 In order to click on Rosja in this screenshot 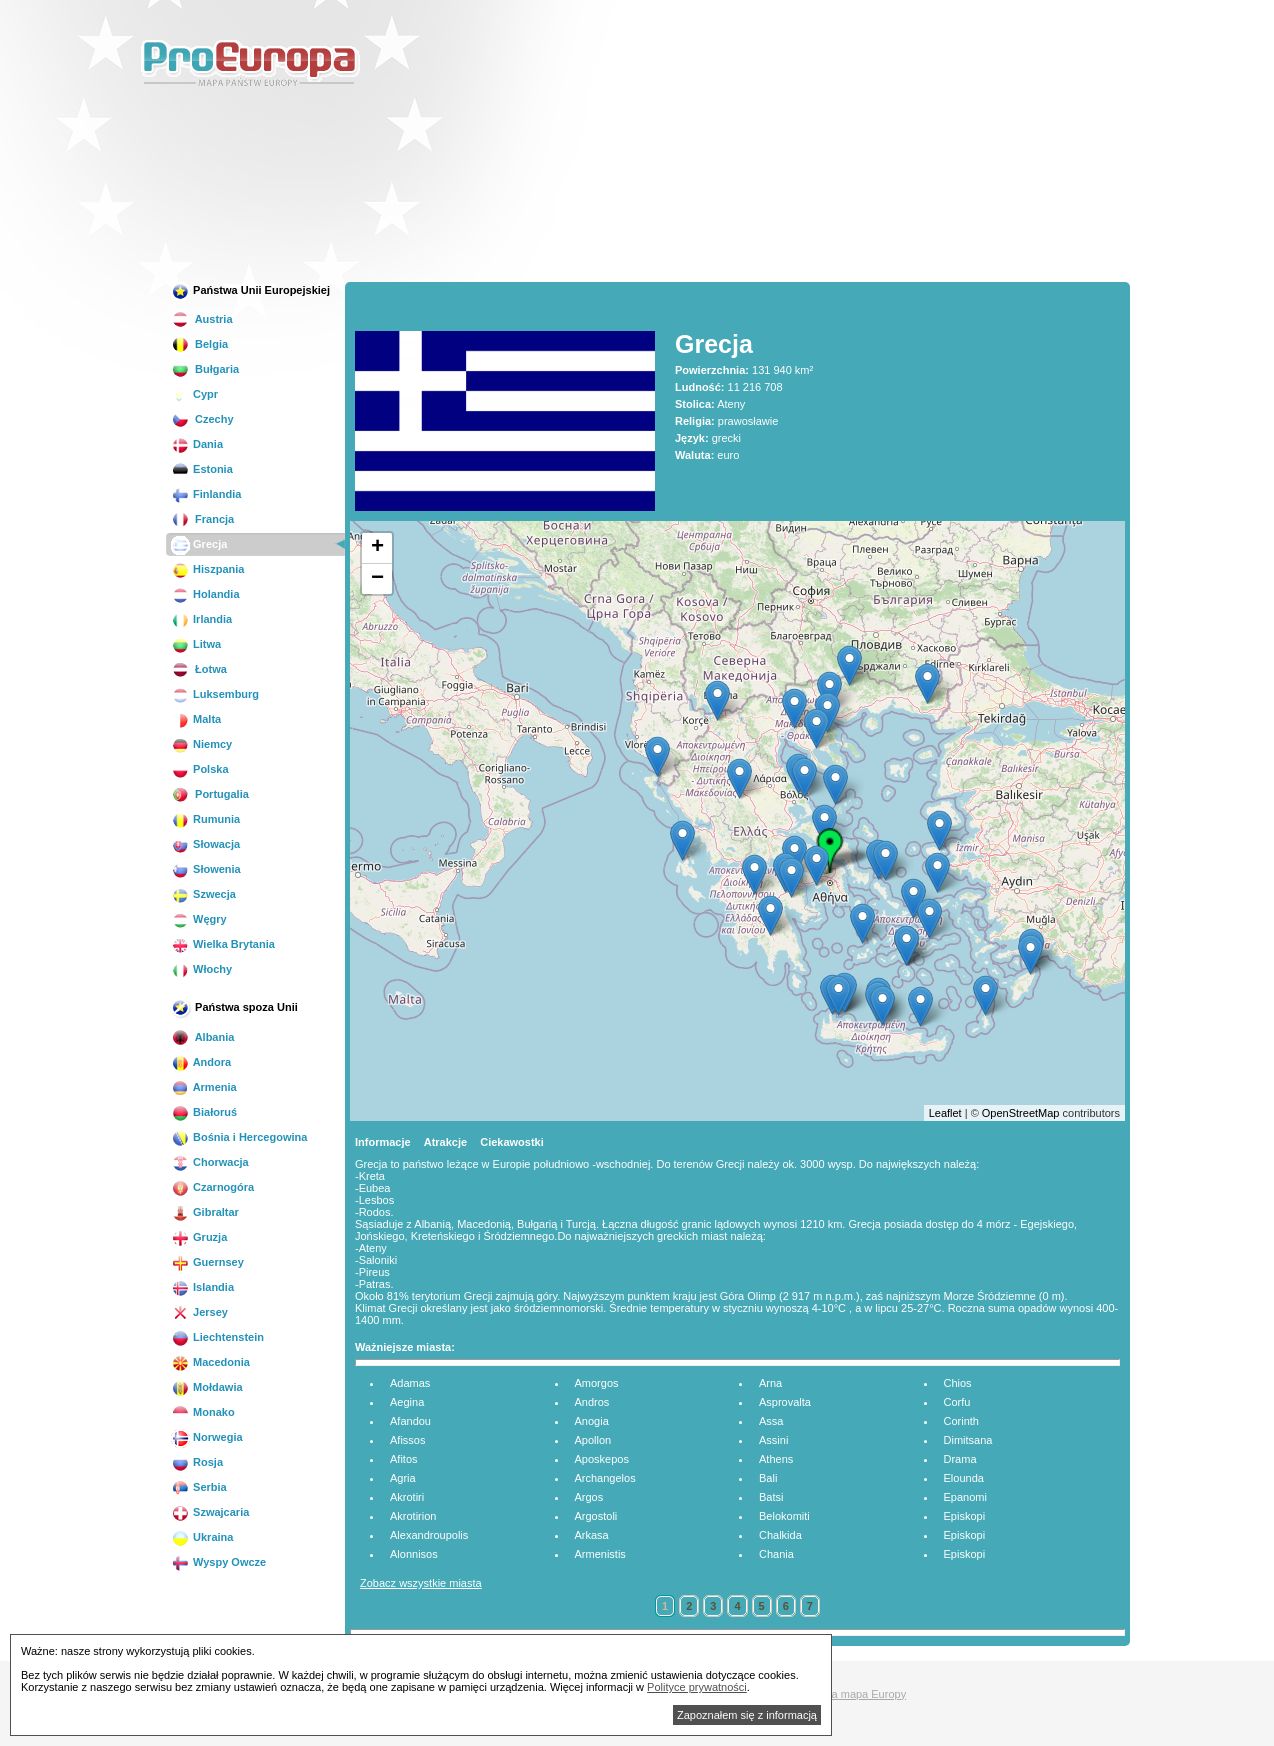, I will do `click(197, 1462)`.